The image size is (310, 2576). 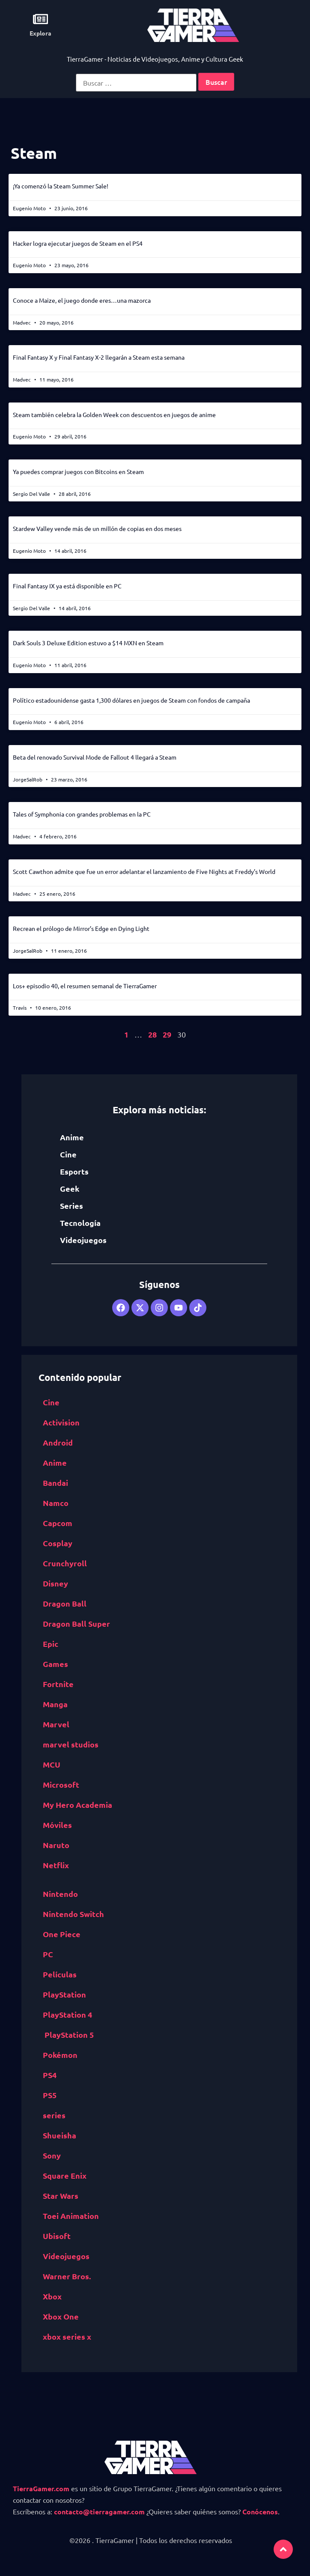 What do you see at coordinates (51, 1764) in the screenshot?
I see `MCU [MCU (529 elementos)]` at bounding box center [51, 1764].